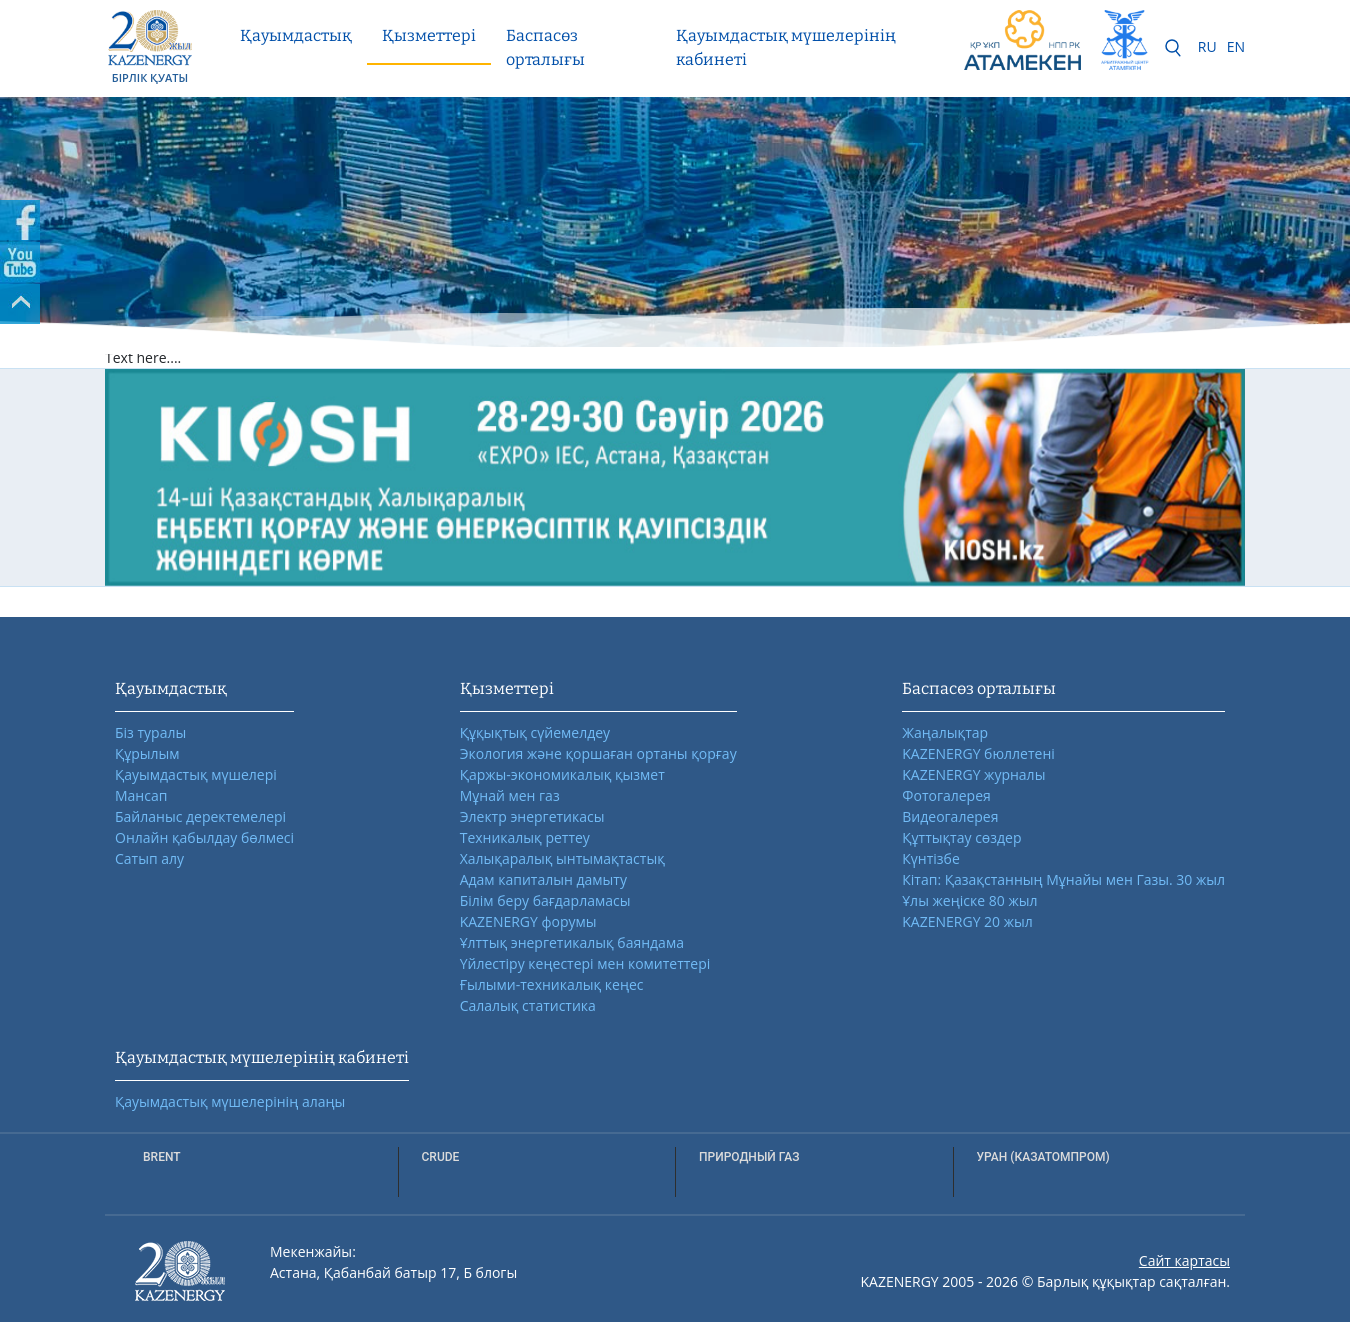  I want to click on Қауымдастық, so click(296, 35).